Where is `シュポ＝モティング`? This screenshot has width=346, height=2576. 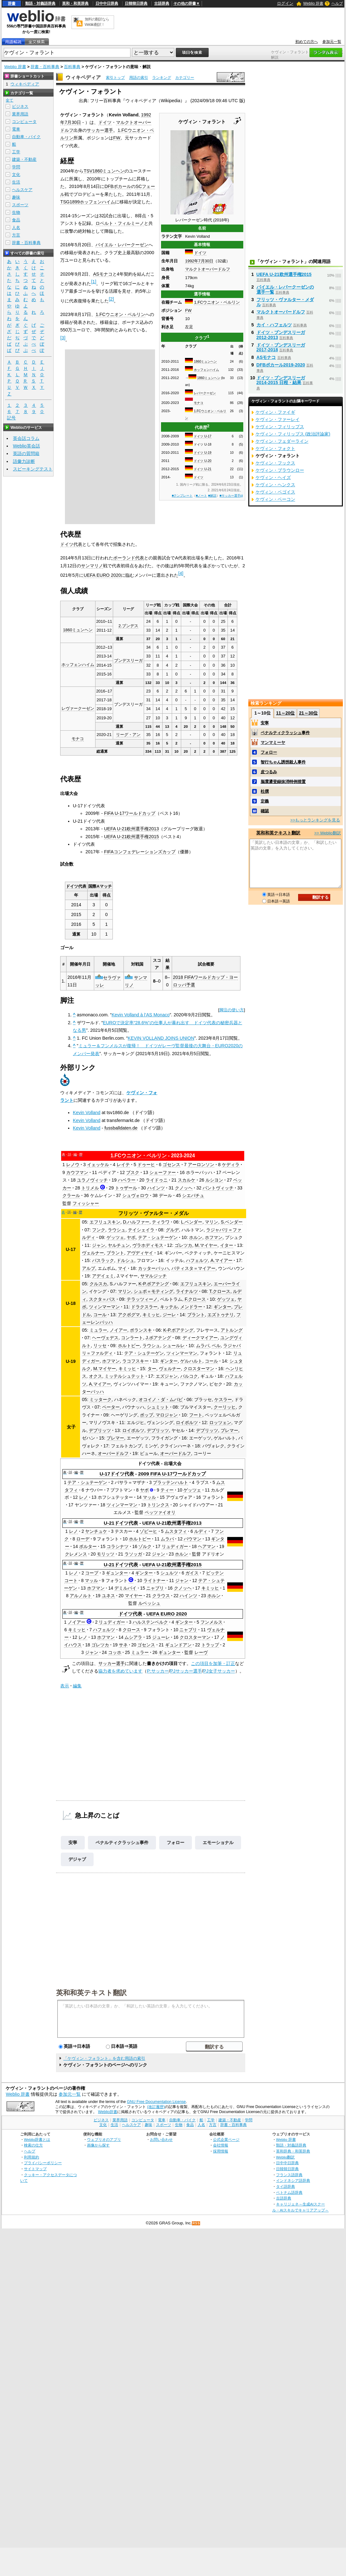
シュポ＝モティング is located at coordinates (153, 1291).